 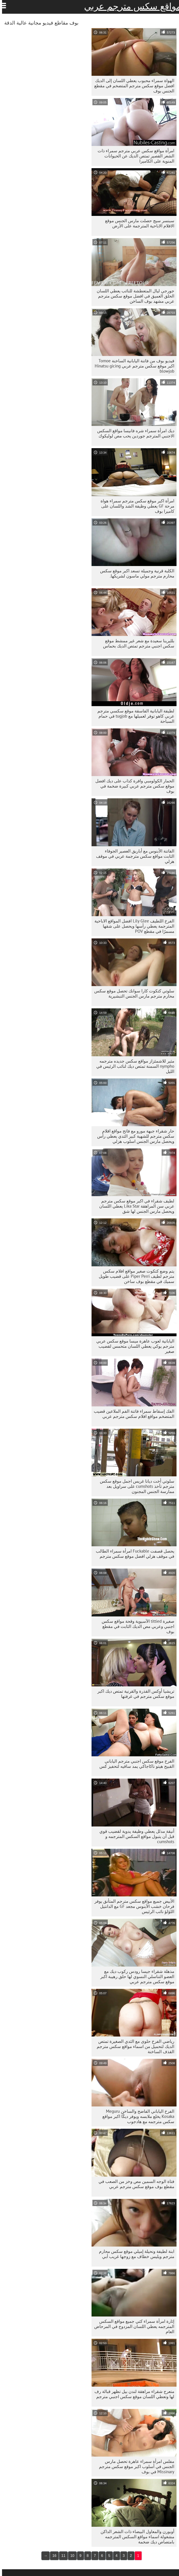 I want to click on الفرخ اللطيف Lily Glee افضل المواقع الاباحية المترجمة يعطي رأسها ويحصل على شقها مسمرًا في مقطع POV, so click(x=132, y=926).